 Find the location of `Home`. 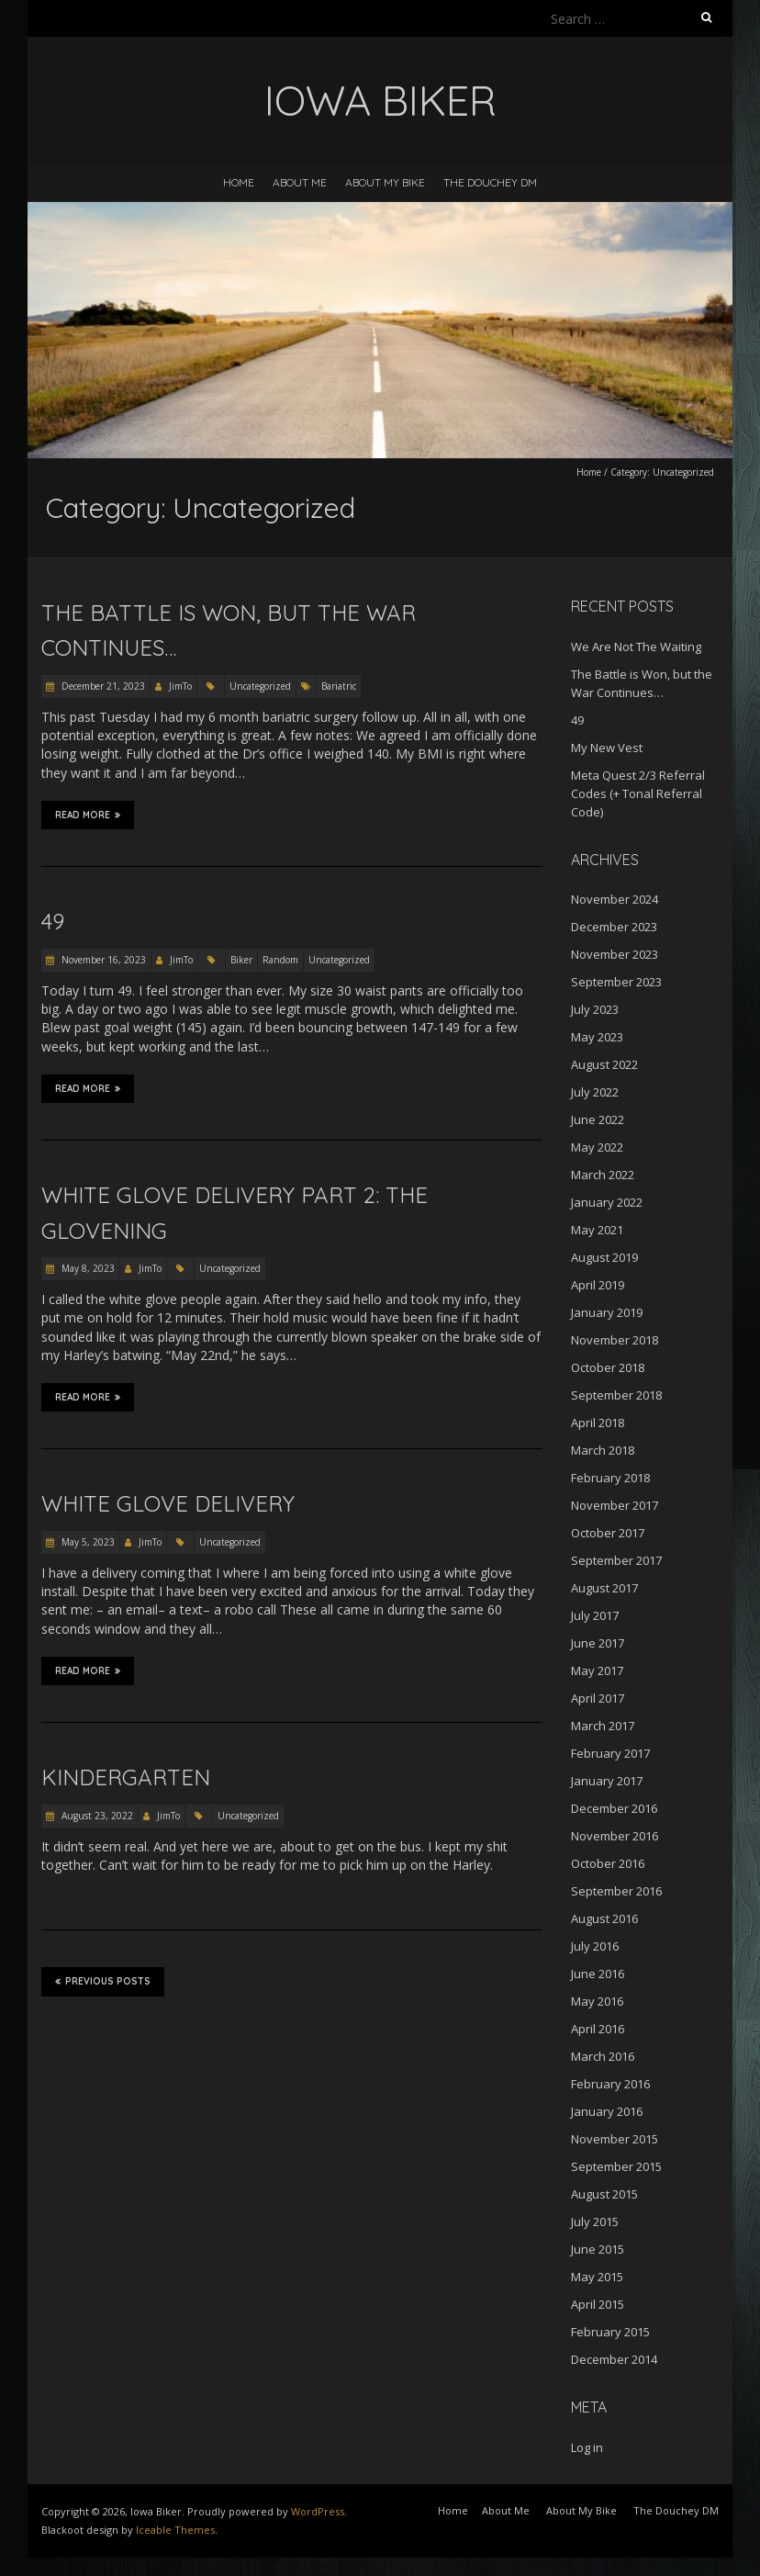

Home is located at coordinates (238, 182).